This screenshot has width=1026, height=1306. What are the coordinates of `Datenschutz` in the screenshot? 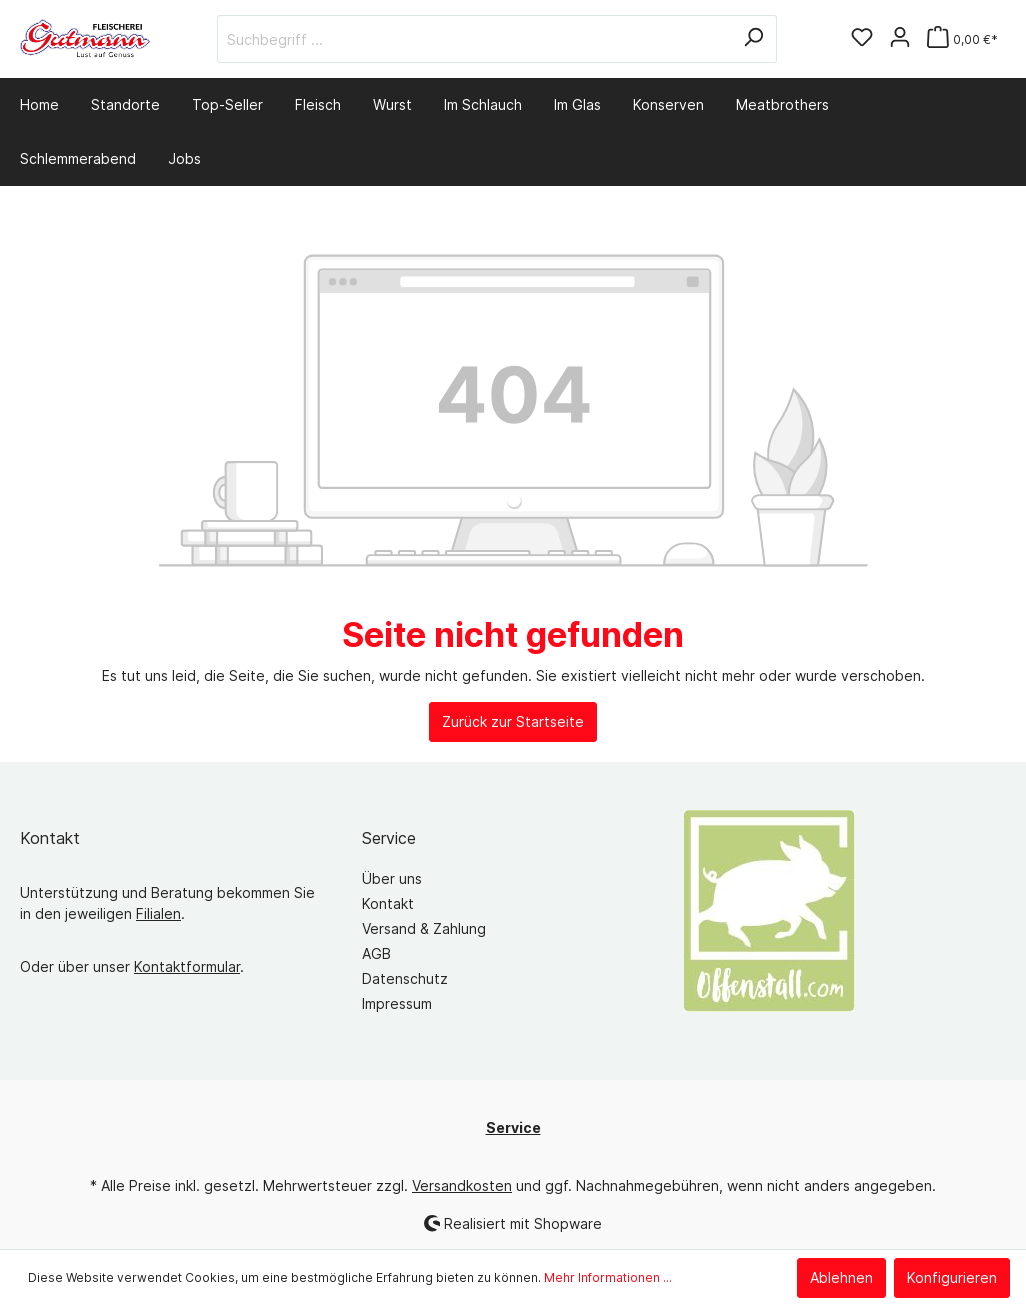 It's located at (405, 978).